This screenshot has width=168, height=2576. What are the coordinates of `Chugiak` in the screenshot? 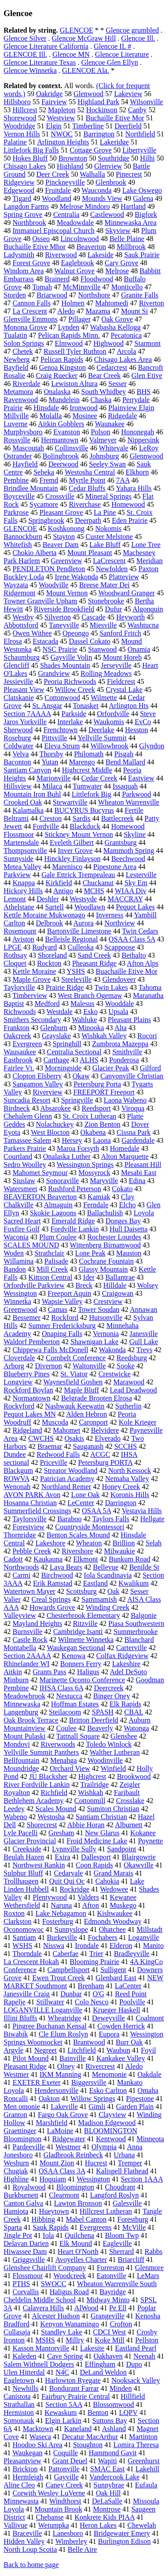 It's located at (16, 2171).